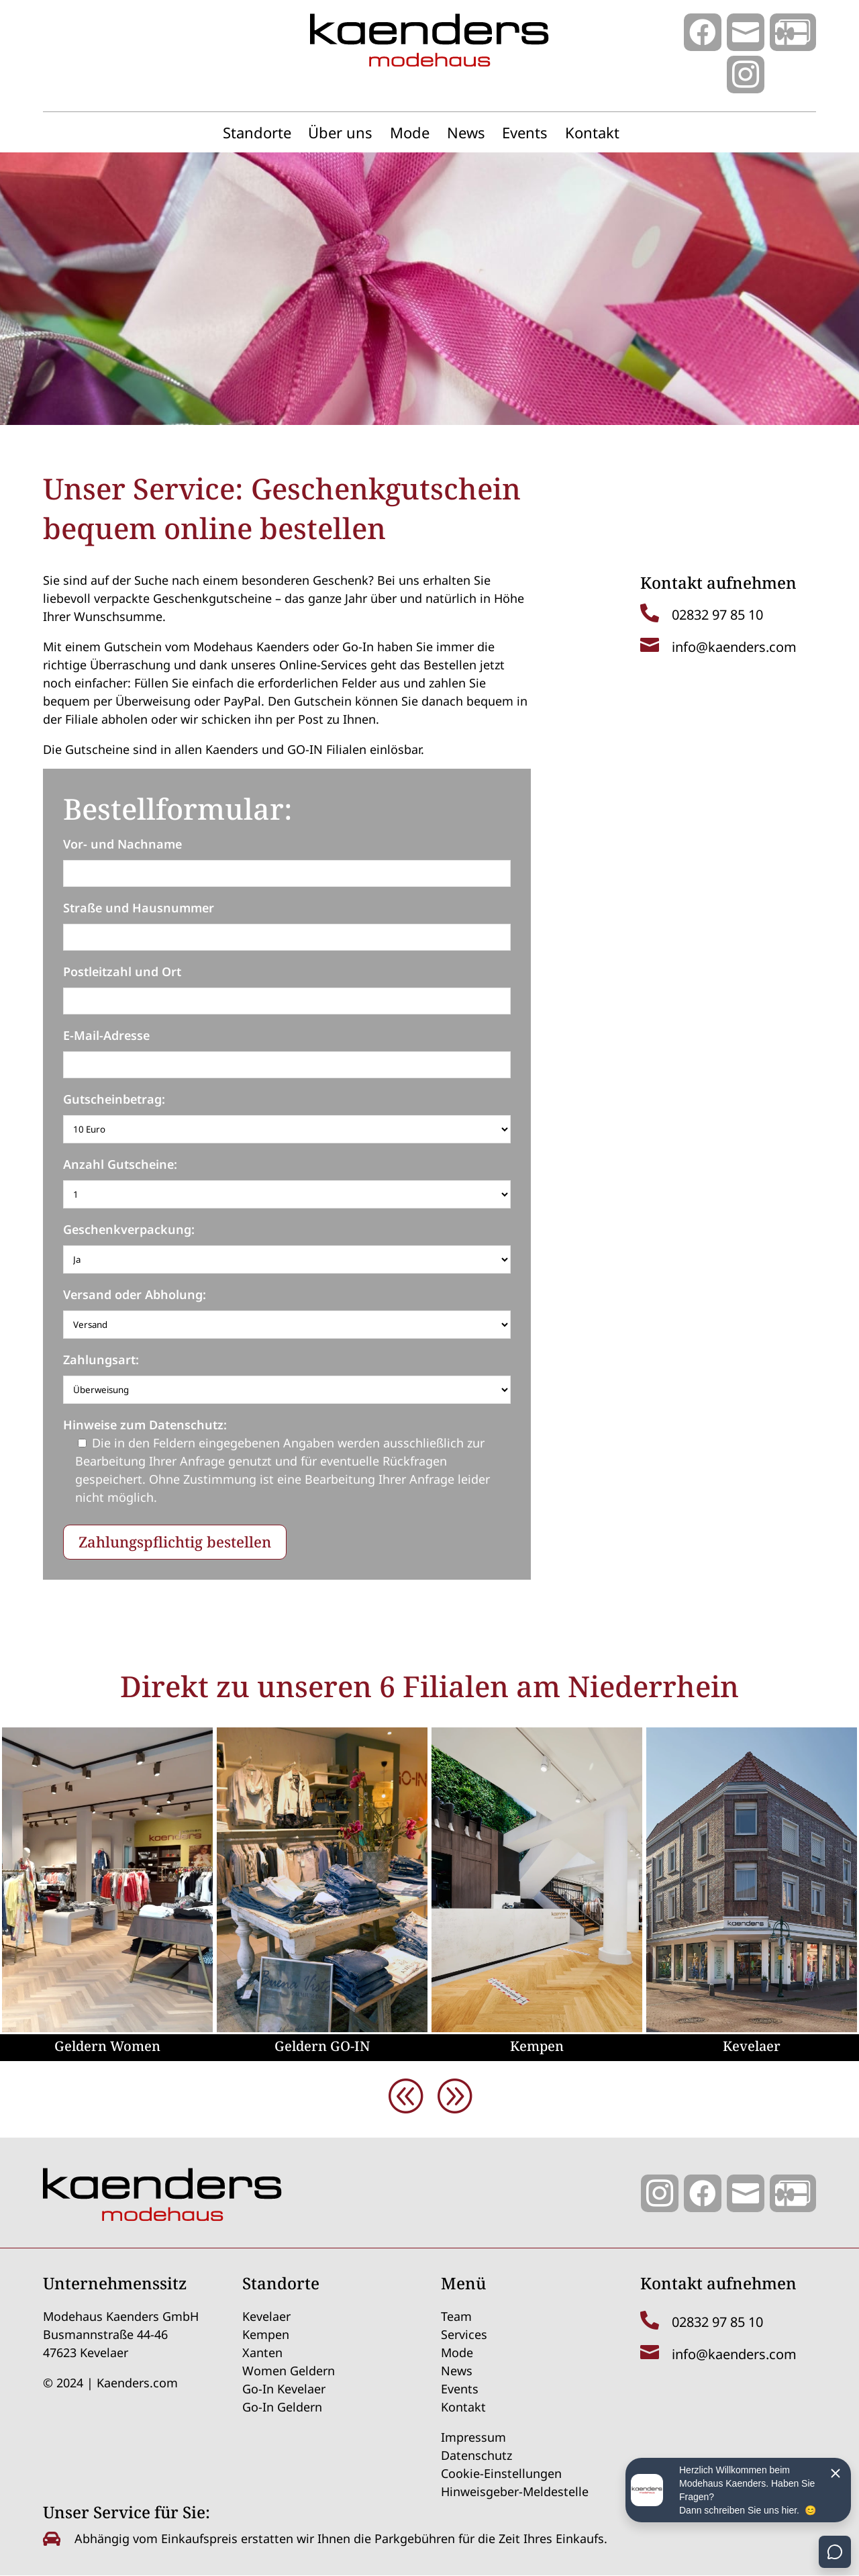 The height and width of the screenshot is (2576, 859). Describe the element at coordinates (340, 135) in the screenshot. I see `Über uns` at that location.